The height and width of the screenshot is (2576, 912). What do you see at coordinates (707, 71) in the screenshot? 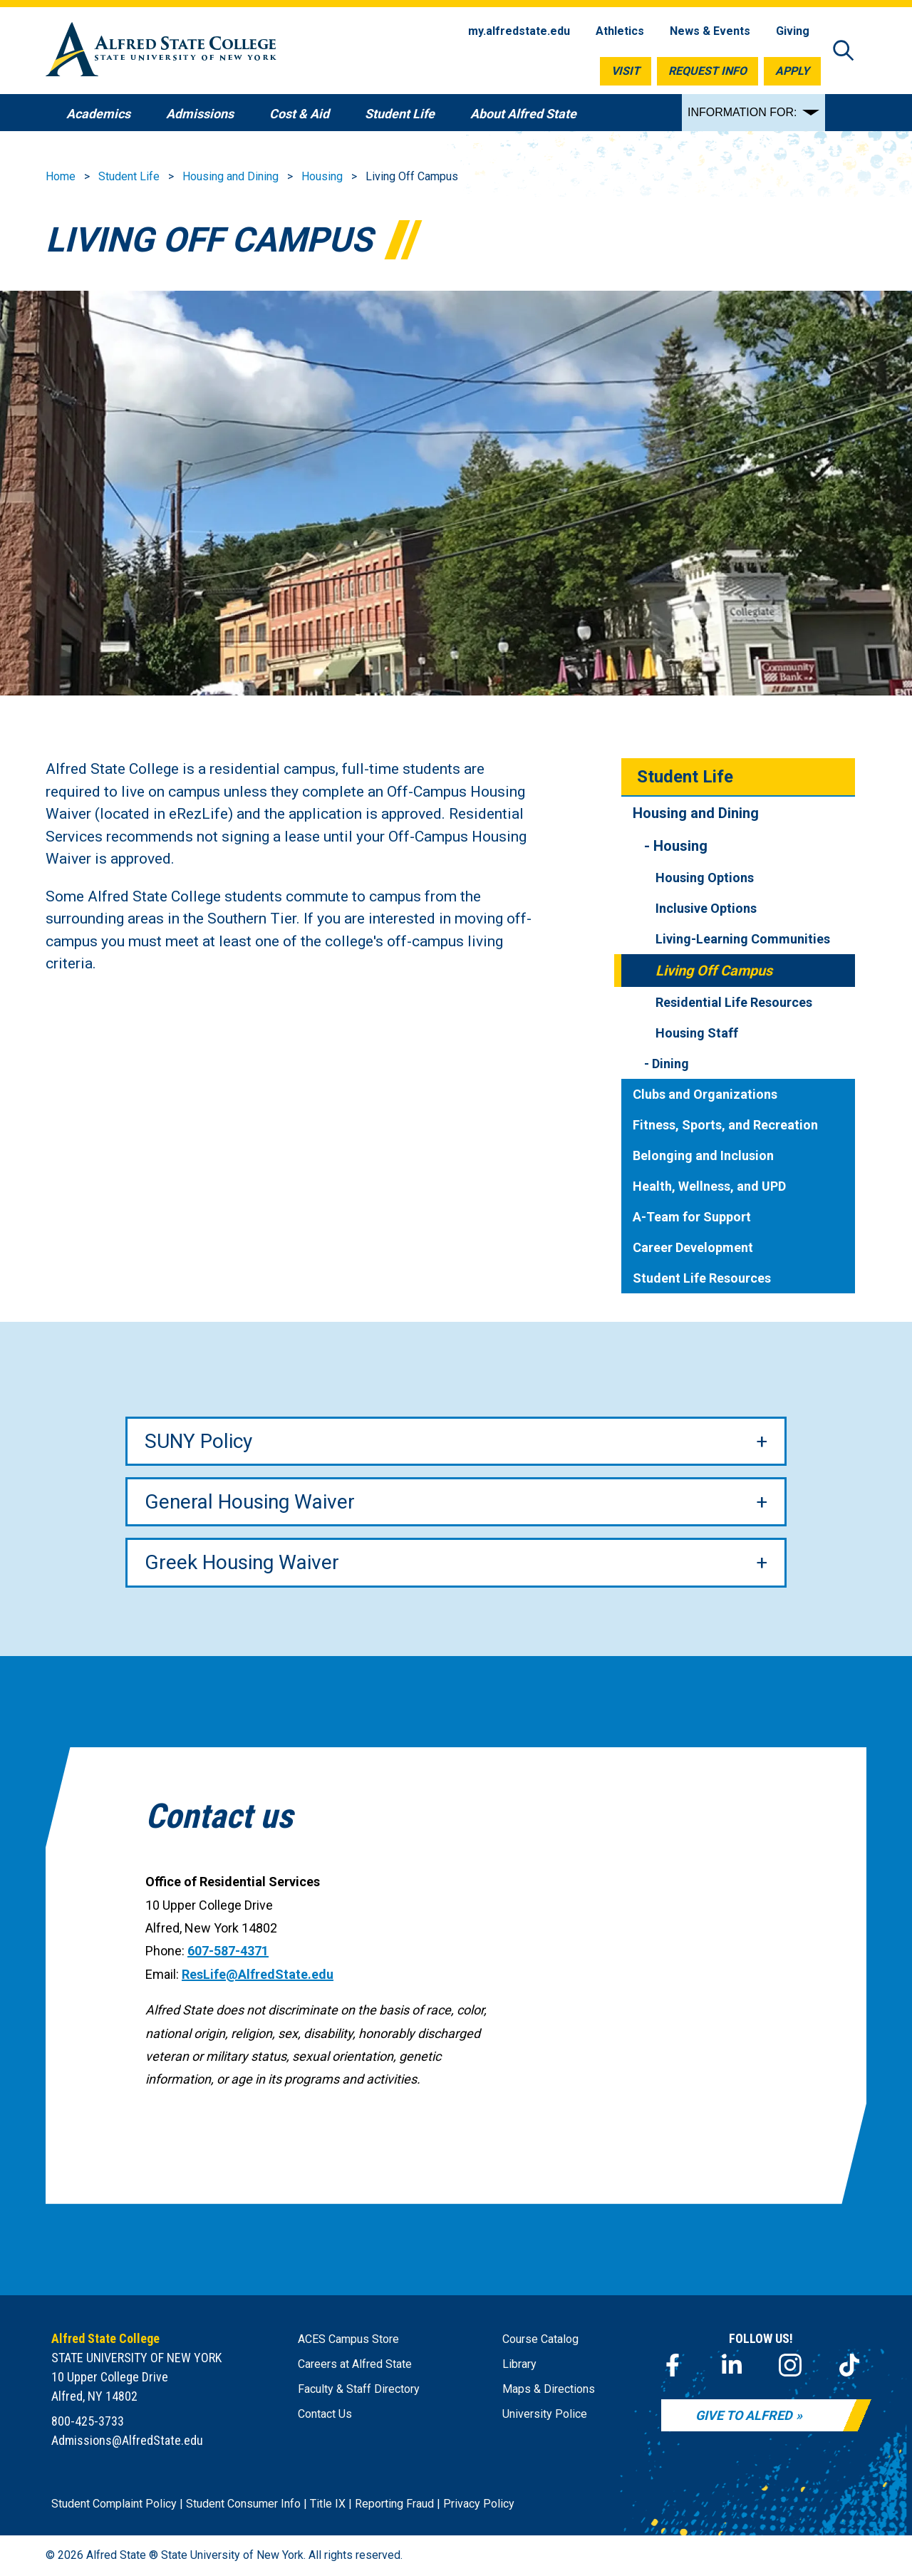
I see `Request Info` at bounding box center [707, 71].